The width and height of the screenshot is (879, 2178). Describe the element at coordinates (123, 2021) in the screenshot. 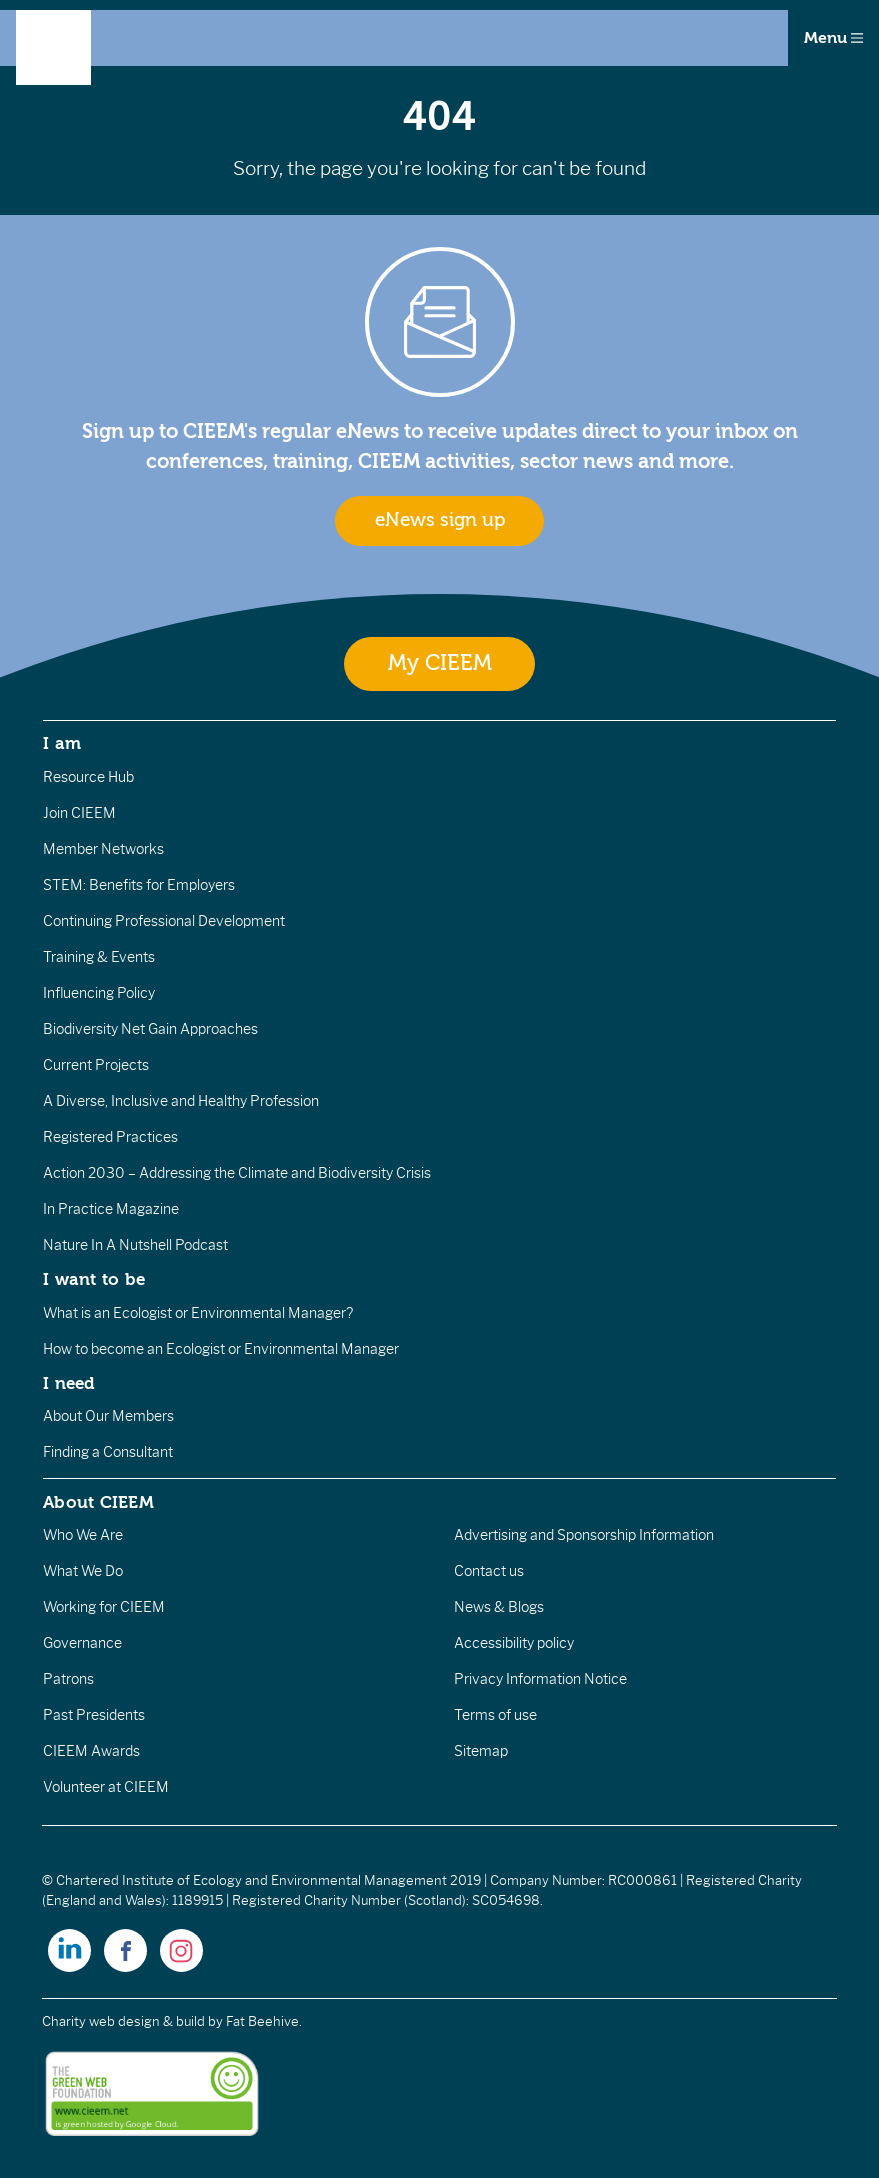

I see `Charity web design & build` at that location.